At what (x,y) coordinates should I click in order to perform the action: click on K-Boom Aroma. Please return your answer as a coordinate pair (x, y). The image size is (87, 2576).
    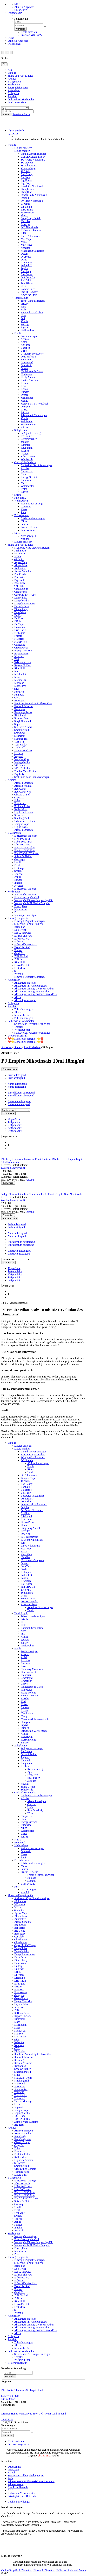
    Looking at the image, I should click on (22, 662).